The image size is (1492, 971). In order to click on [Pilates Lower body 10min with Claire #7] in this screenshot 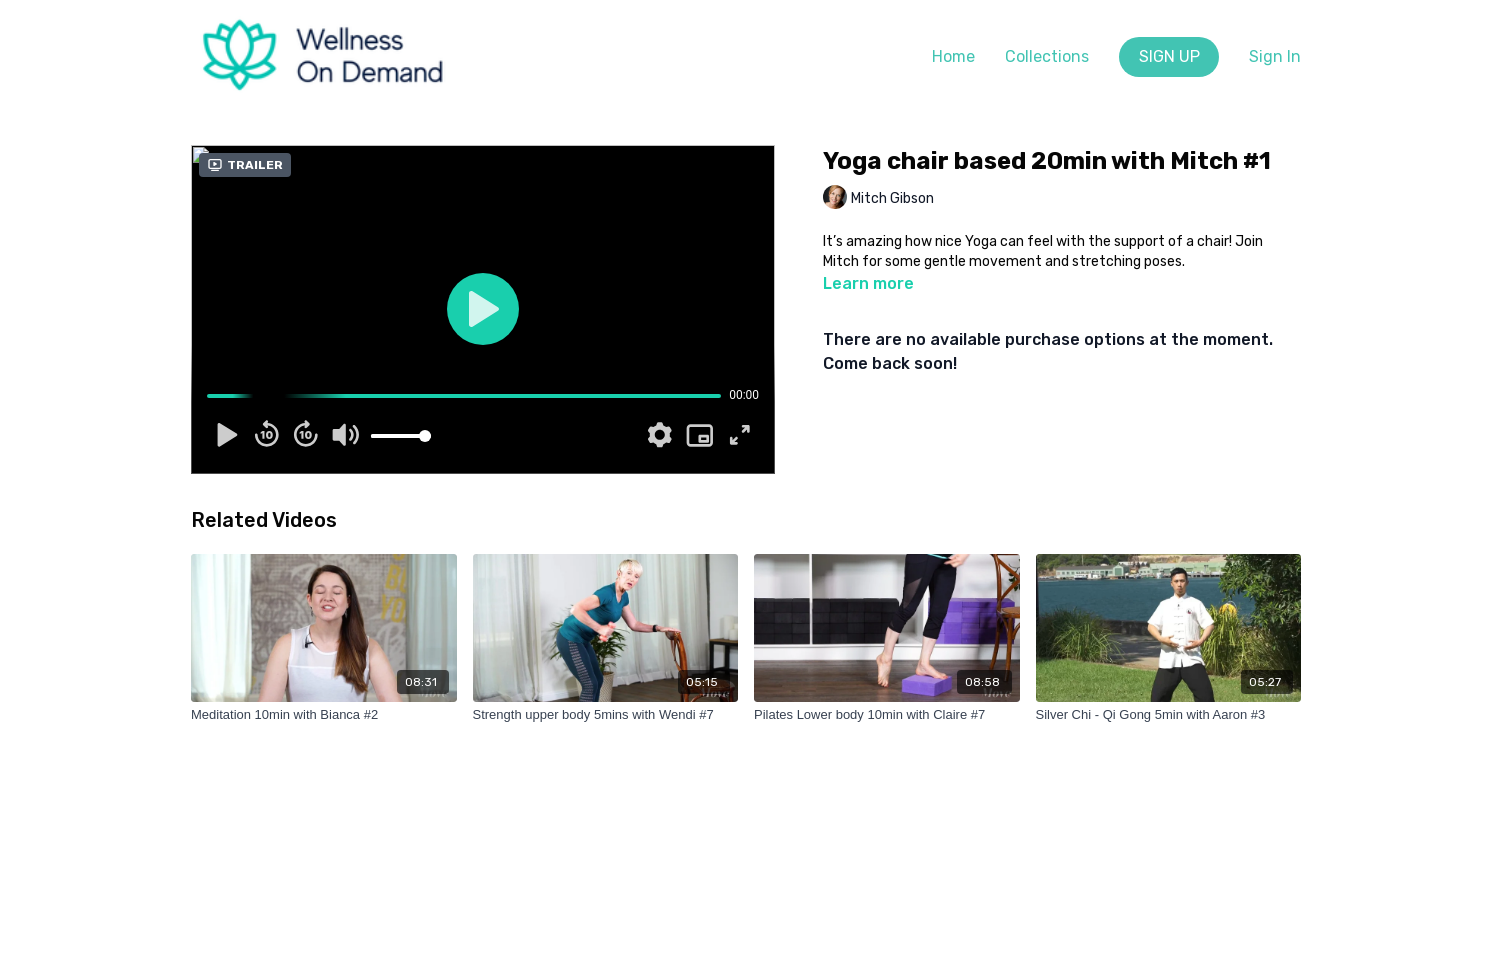, I will do `click(887, 715)`.